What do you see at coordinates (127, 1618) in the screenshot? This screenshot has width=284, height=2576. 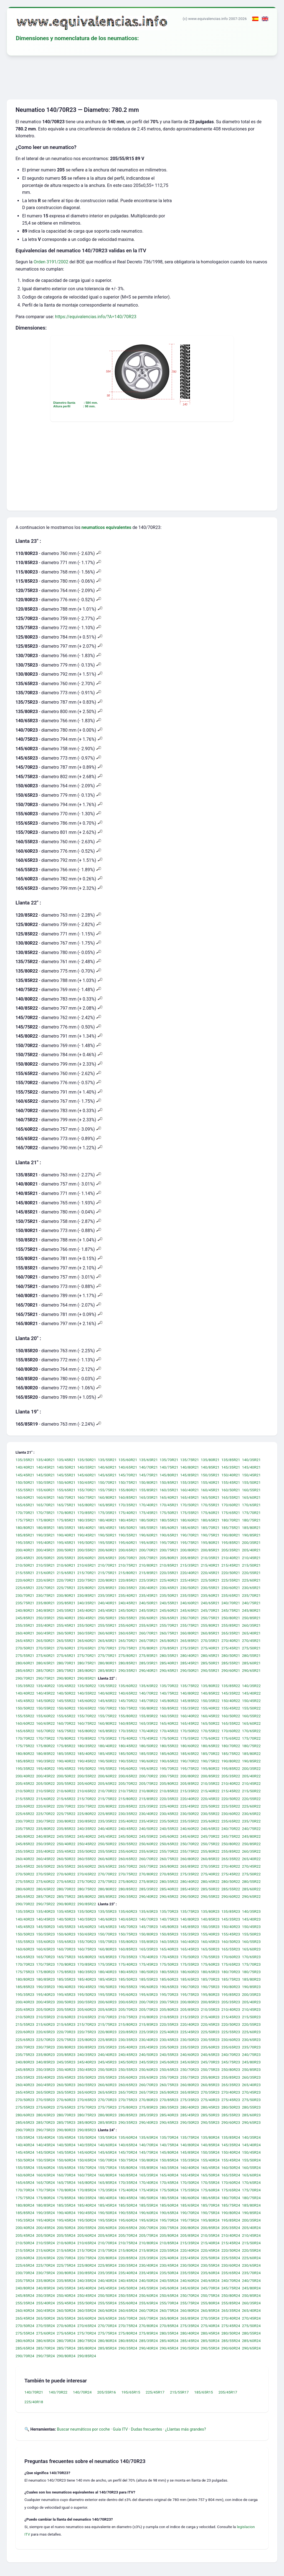 I see `250/55R21` at bounding box center [127, 1618].